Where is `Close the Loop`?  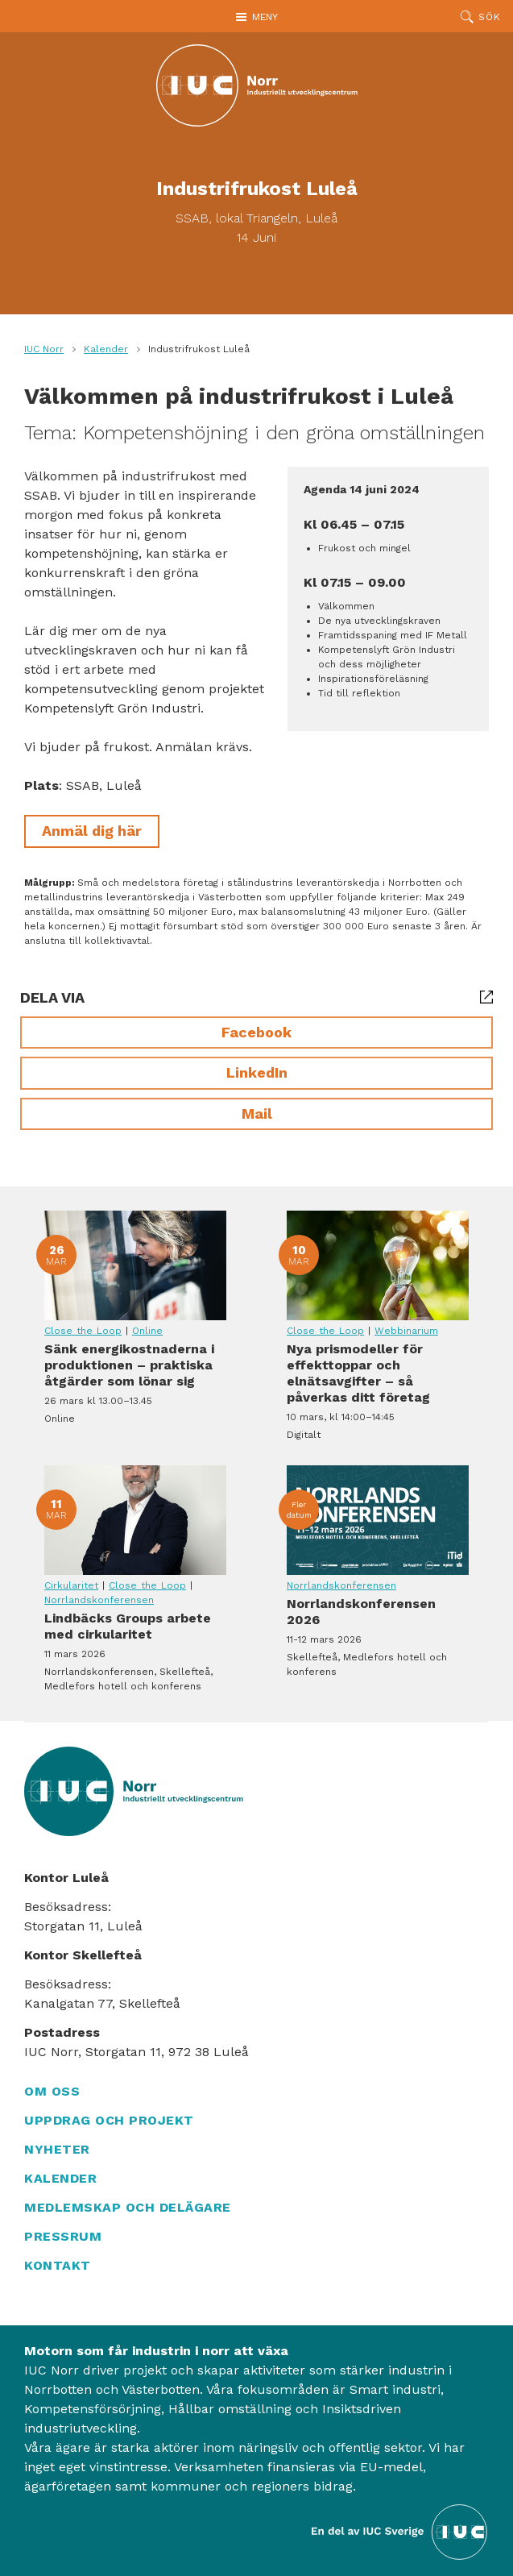
Close the Loop is located at coordinates (83, 1330).